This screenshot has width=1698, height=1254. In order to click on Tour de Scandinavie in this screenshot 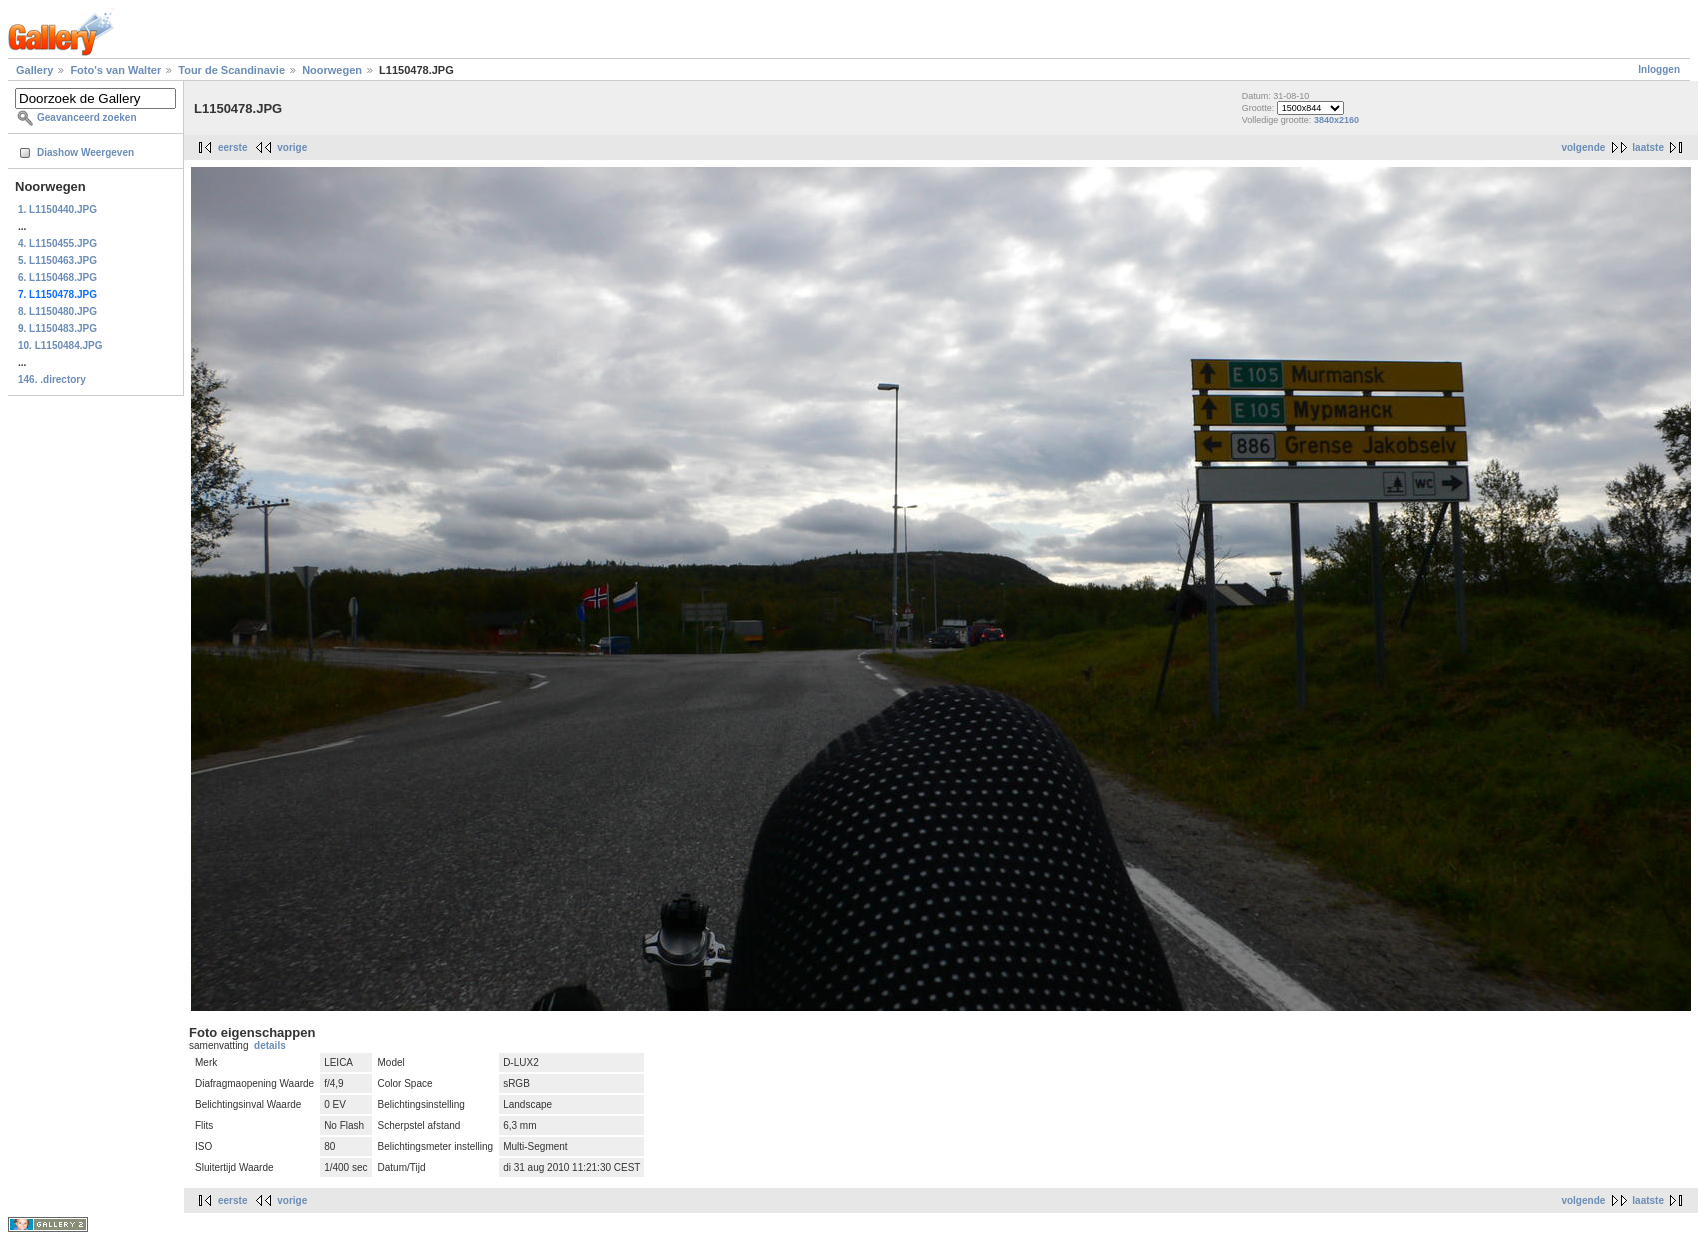, I will do `click(231, 70)`.